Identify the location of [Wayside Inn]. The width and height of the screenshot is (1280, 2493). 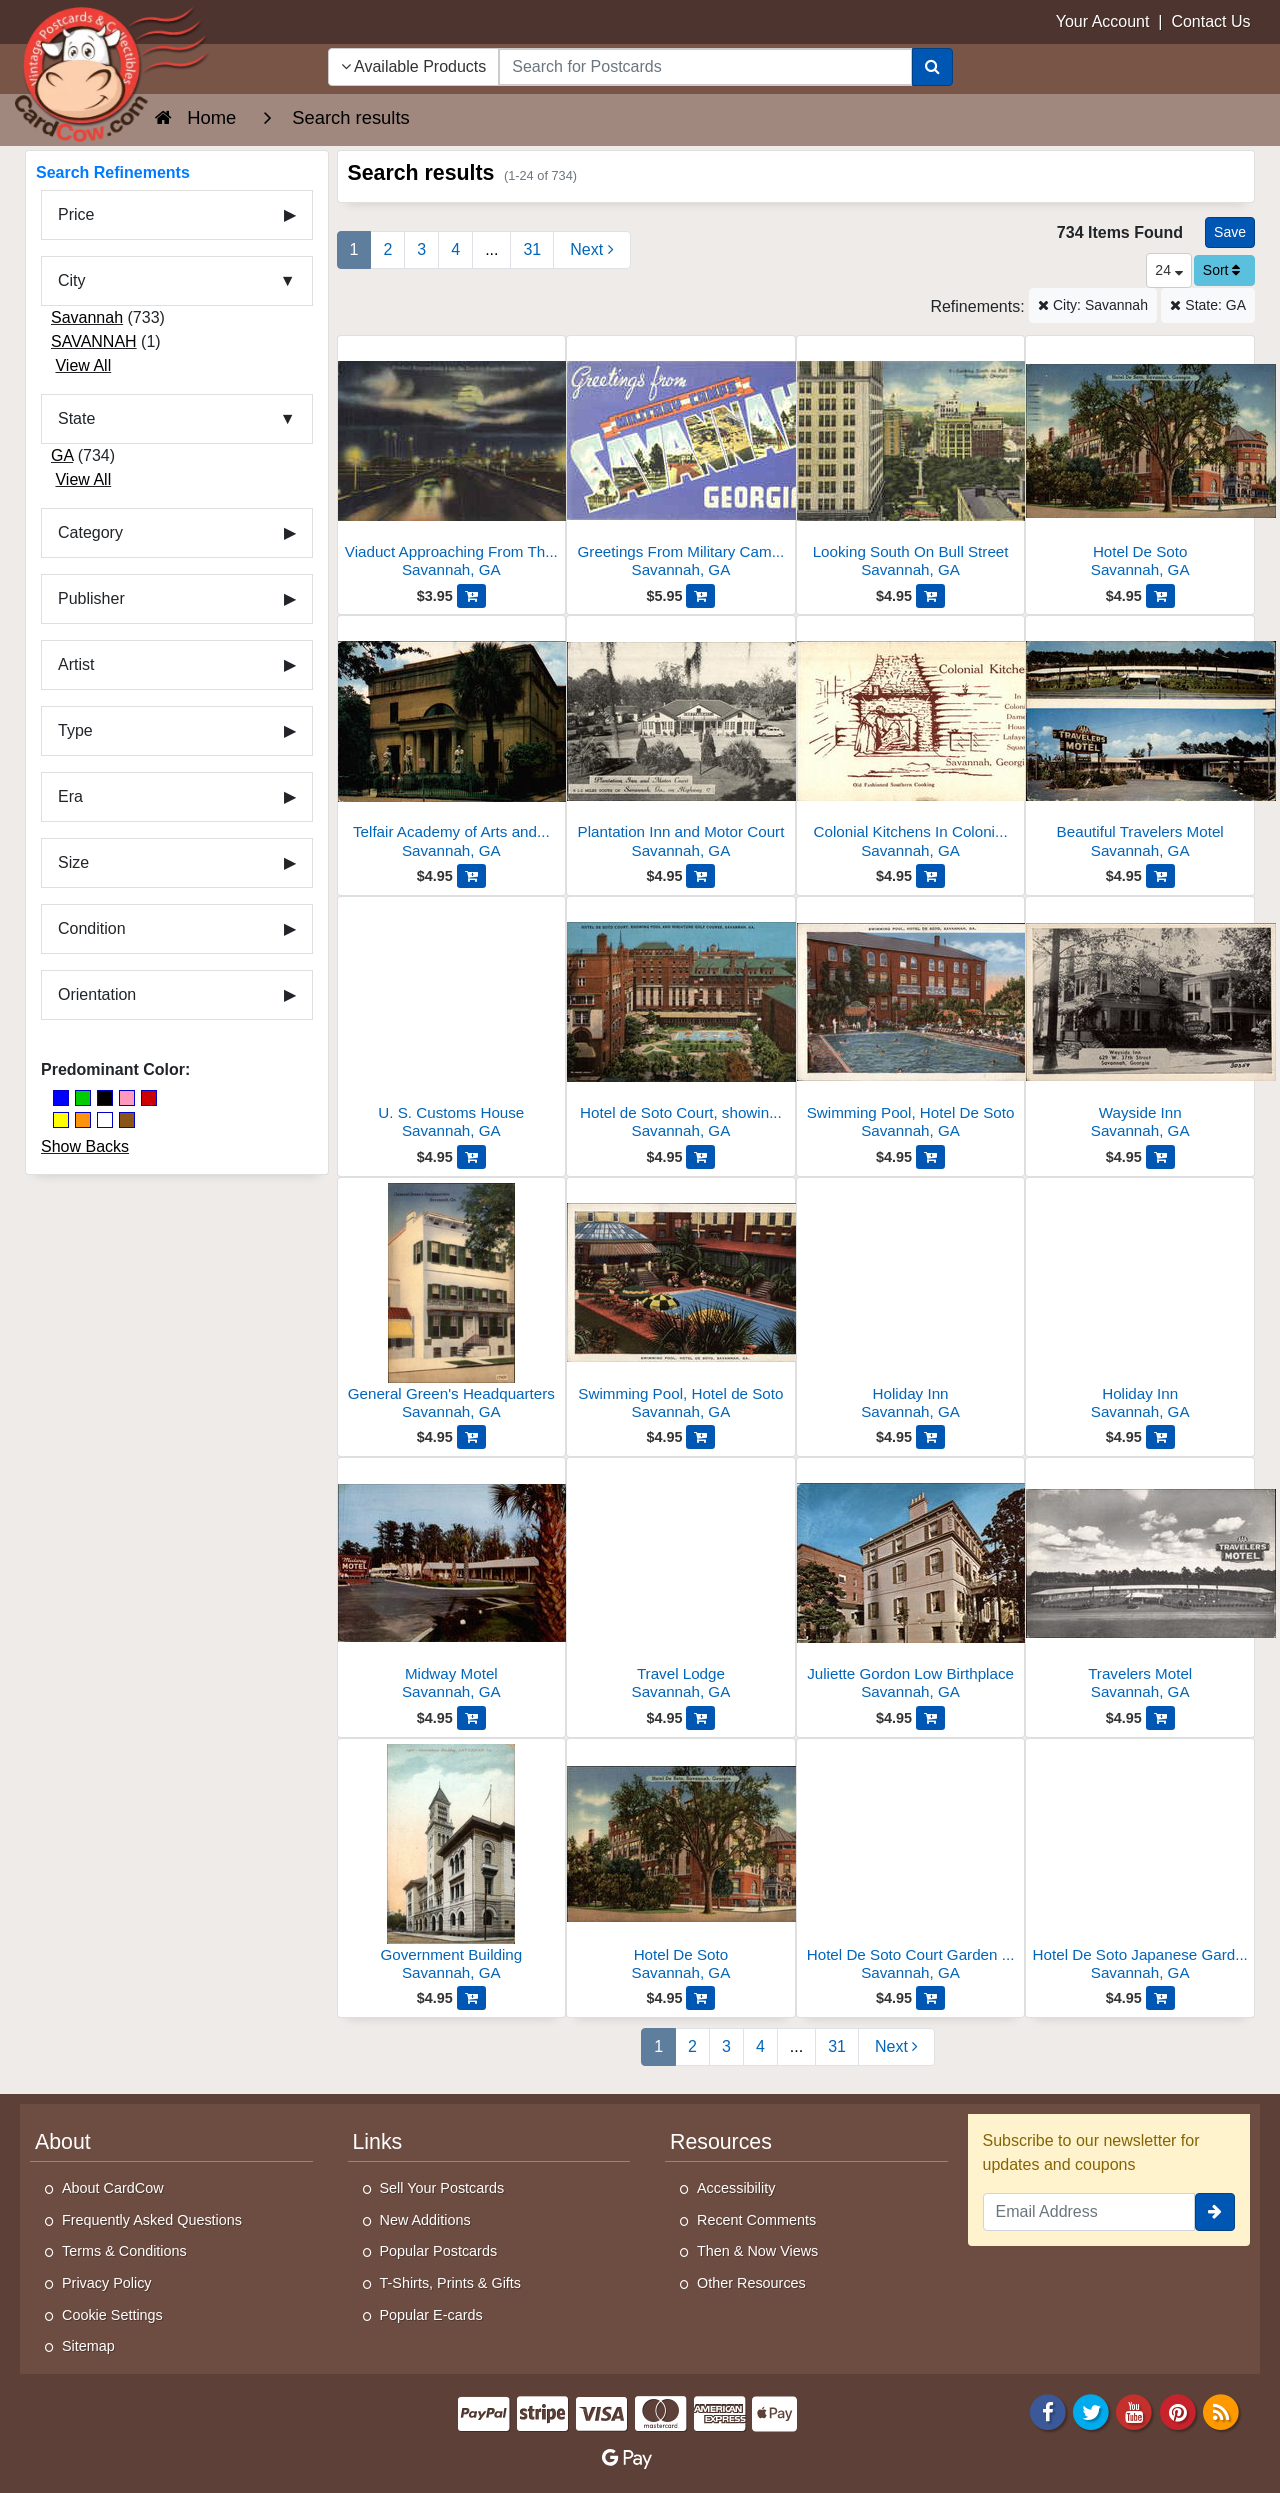
(1140, 1023).